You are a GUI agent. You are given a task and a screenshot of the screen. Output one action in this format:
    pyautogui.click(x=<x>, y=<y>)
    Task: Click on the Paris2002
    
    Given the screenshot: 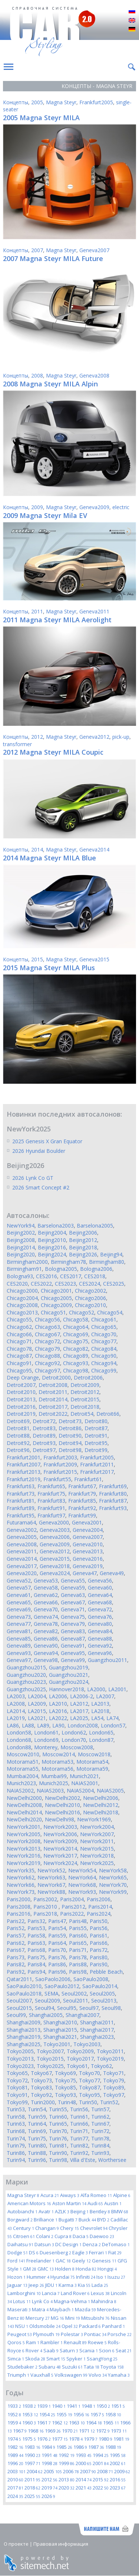 What is the action you would take?
    pyautogui.click(x=45, y=1899)
    